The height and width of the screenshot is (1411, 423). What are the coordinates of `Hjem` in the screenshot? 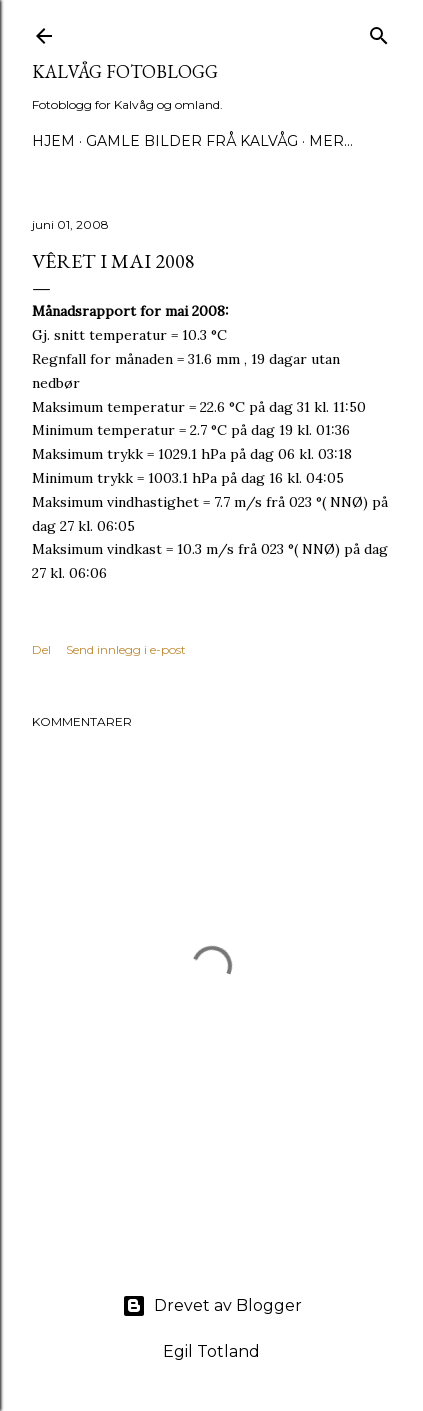 It's located at (53, 141).